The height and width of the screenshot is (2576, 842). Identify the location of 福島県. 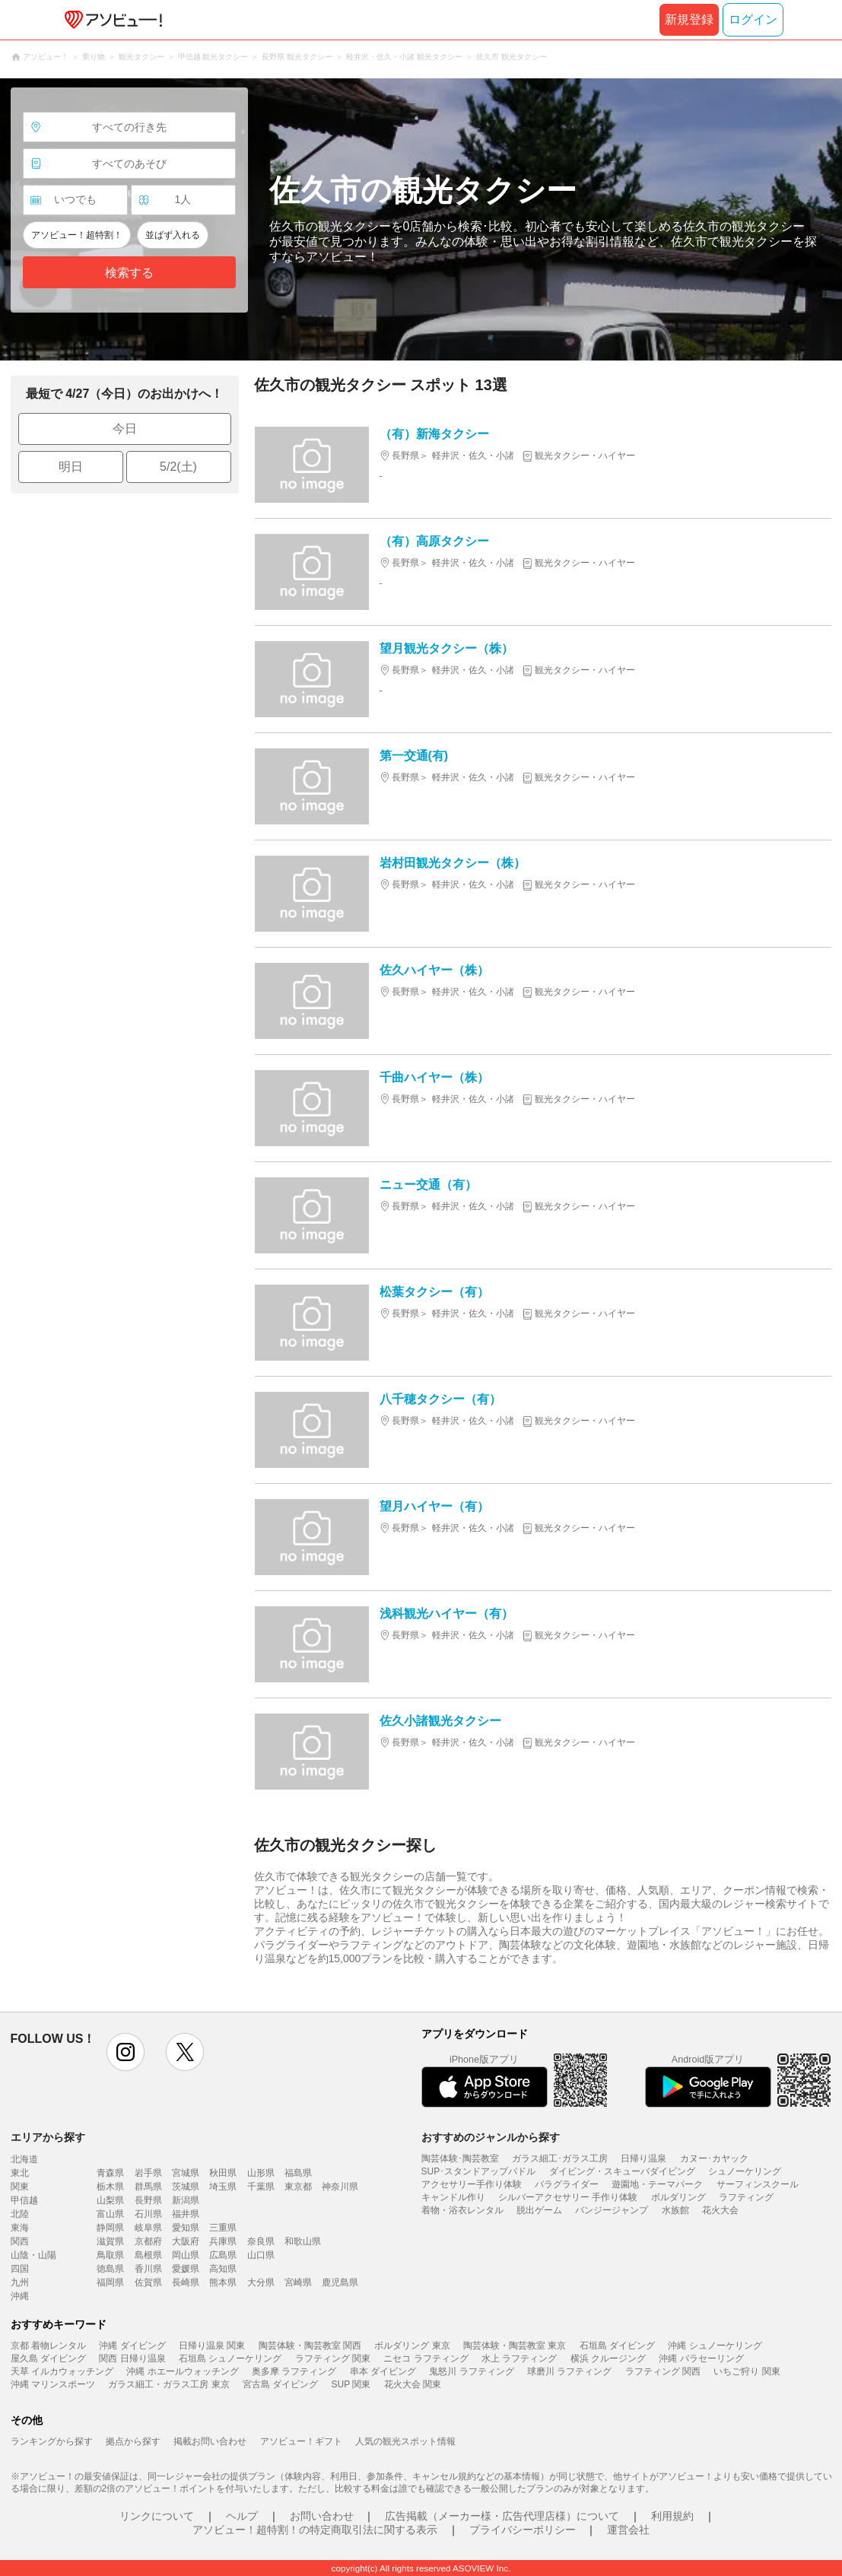
(298, 2173).